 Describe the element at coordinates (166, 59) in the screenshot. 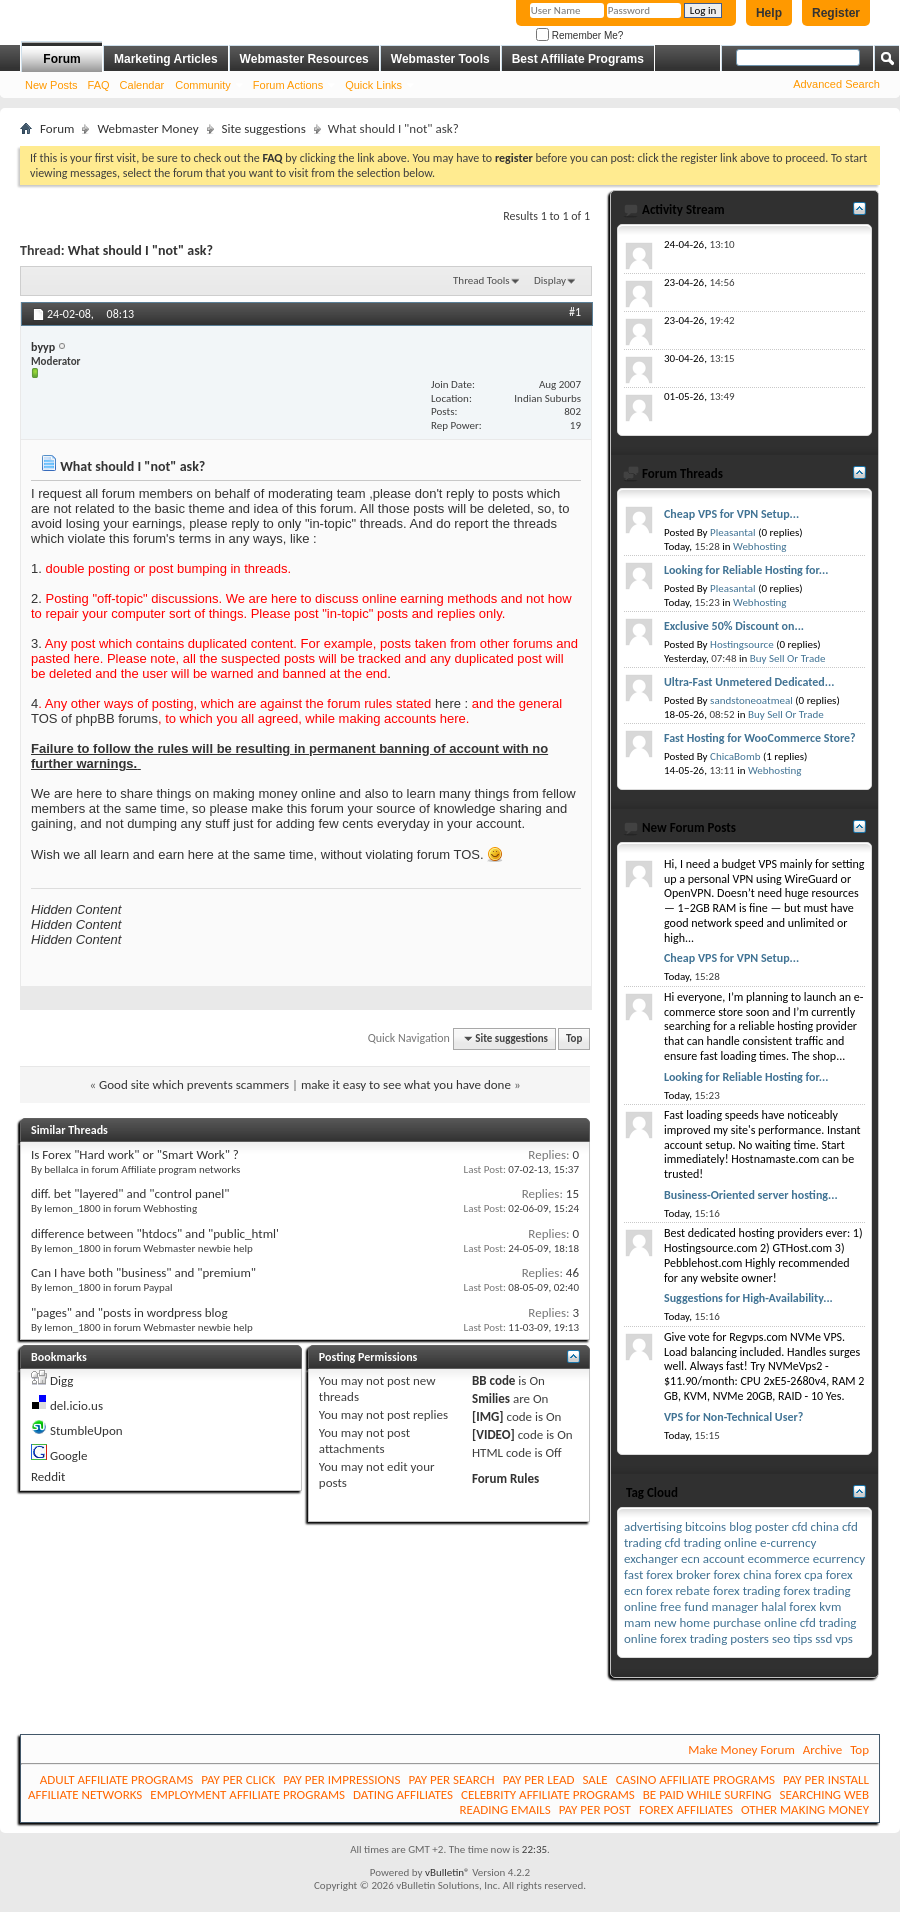

I see `Marketing Articles` at that location.